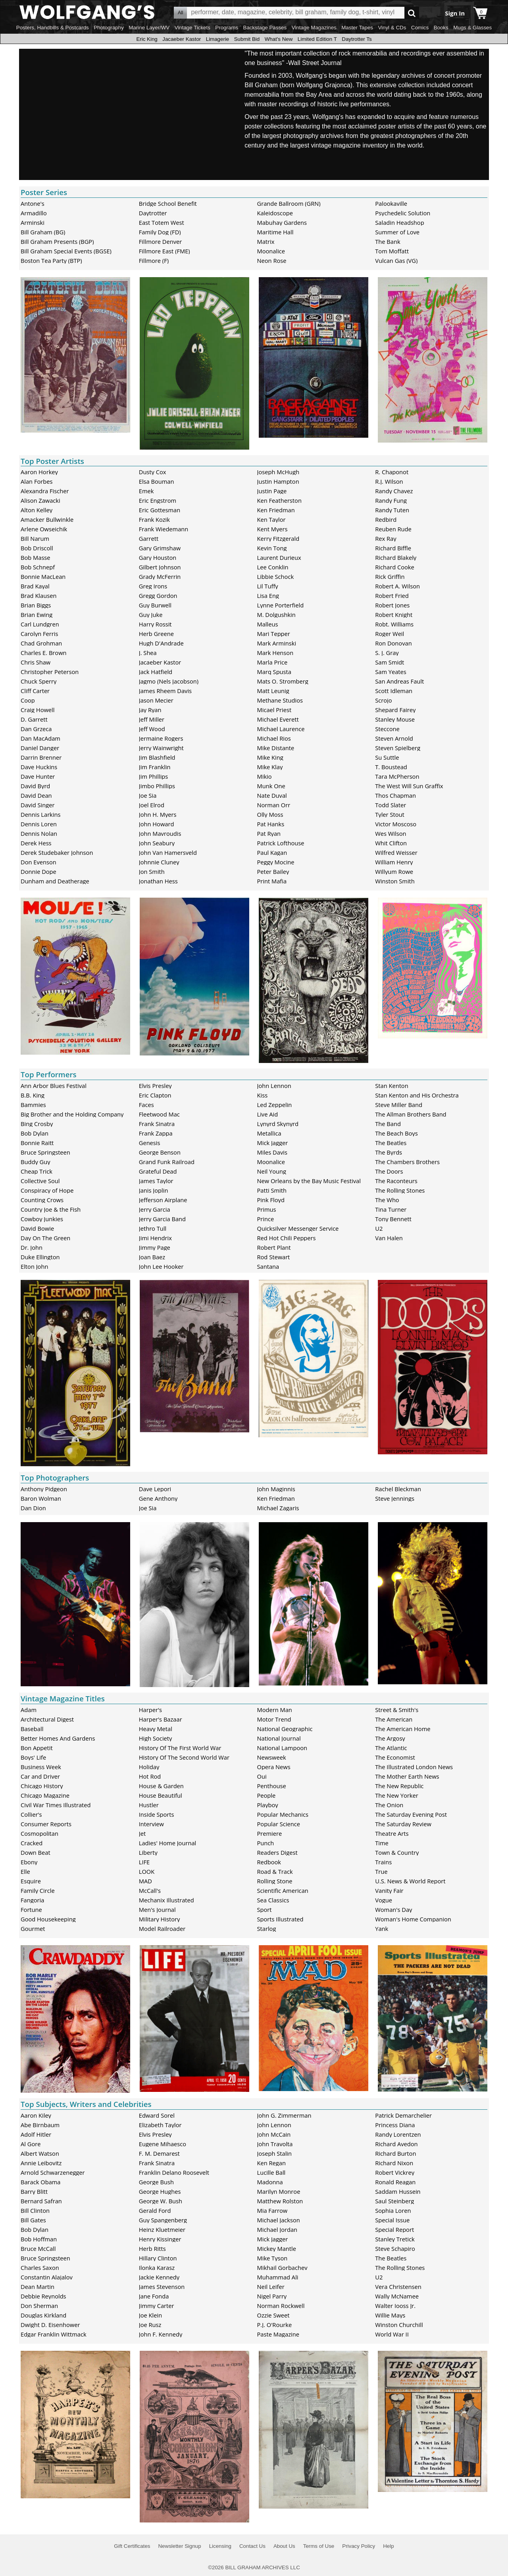 This screenshot has width=508, height=2576. Describe the element at coordinates (41, 1498) in the screenshot. I see `Baron Wolman` at that location.